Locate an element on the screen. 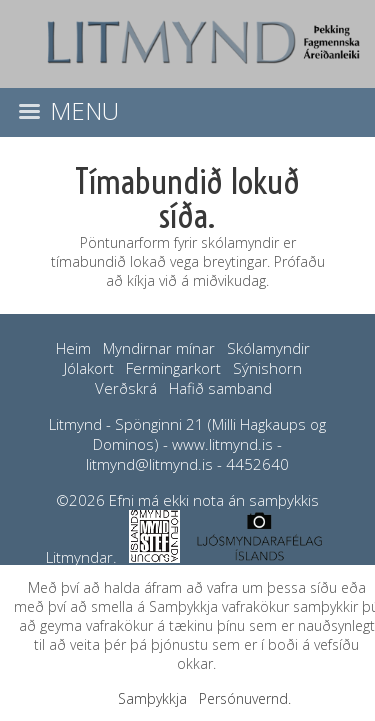 This screenshot has height=721, width=375. Fermingarkort is located at coordinates (173, 368).